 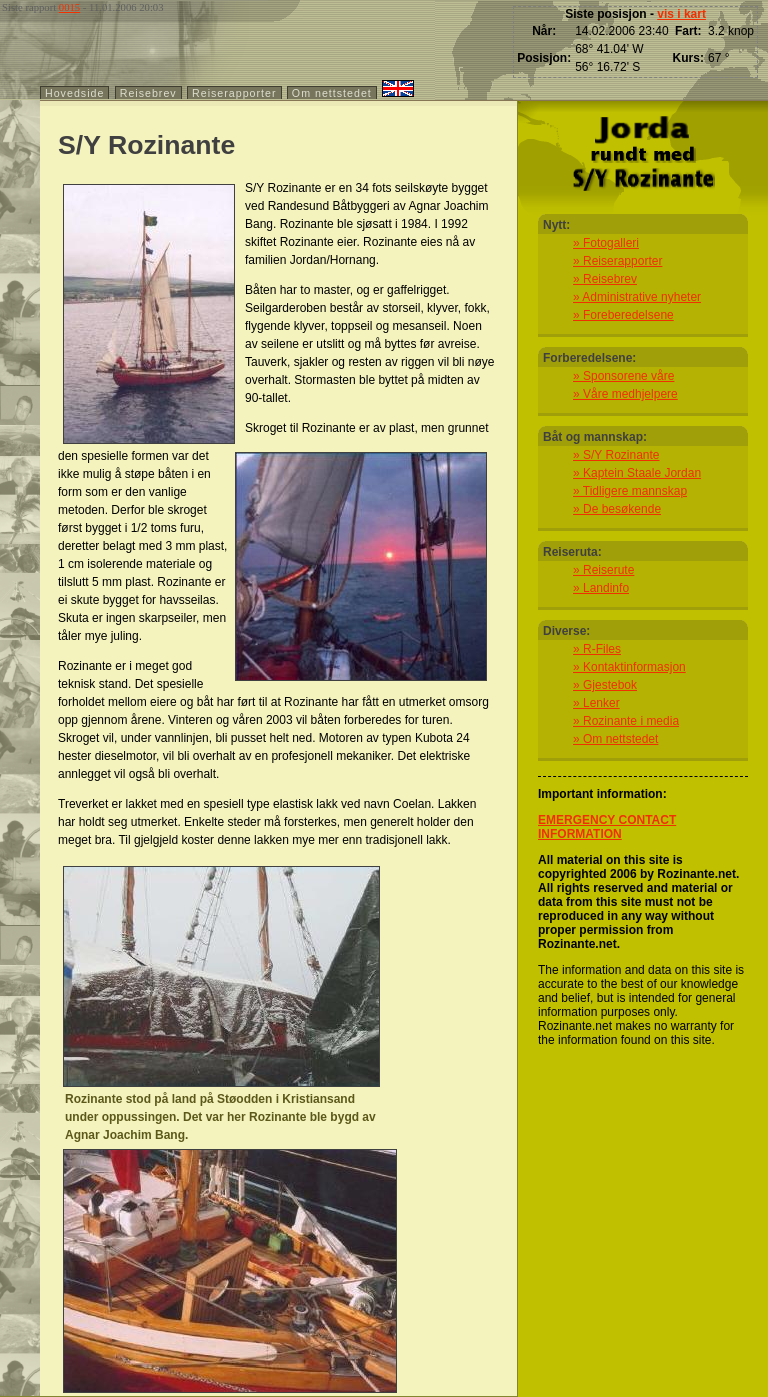 What do you see at coordinates (596, 703) in the screenshot?
I see `» Lenker` at bounding box center [596, 703].